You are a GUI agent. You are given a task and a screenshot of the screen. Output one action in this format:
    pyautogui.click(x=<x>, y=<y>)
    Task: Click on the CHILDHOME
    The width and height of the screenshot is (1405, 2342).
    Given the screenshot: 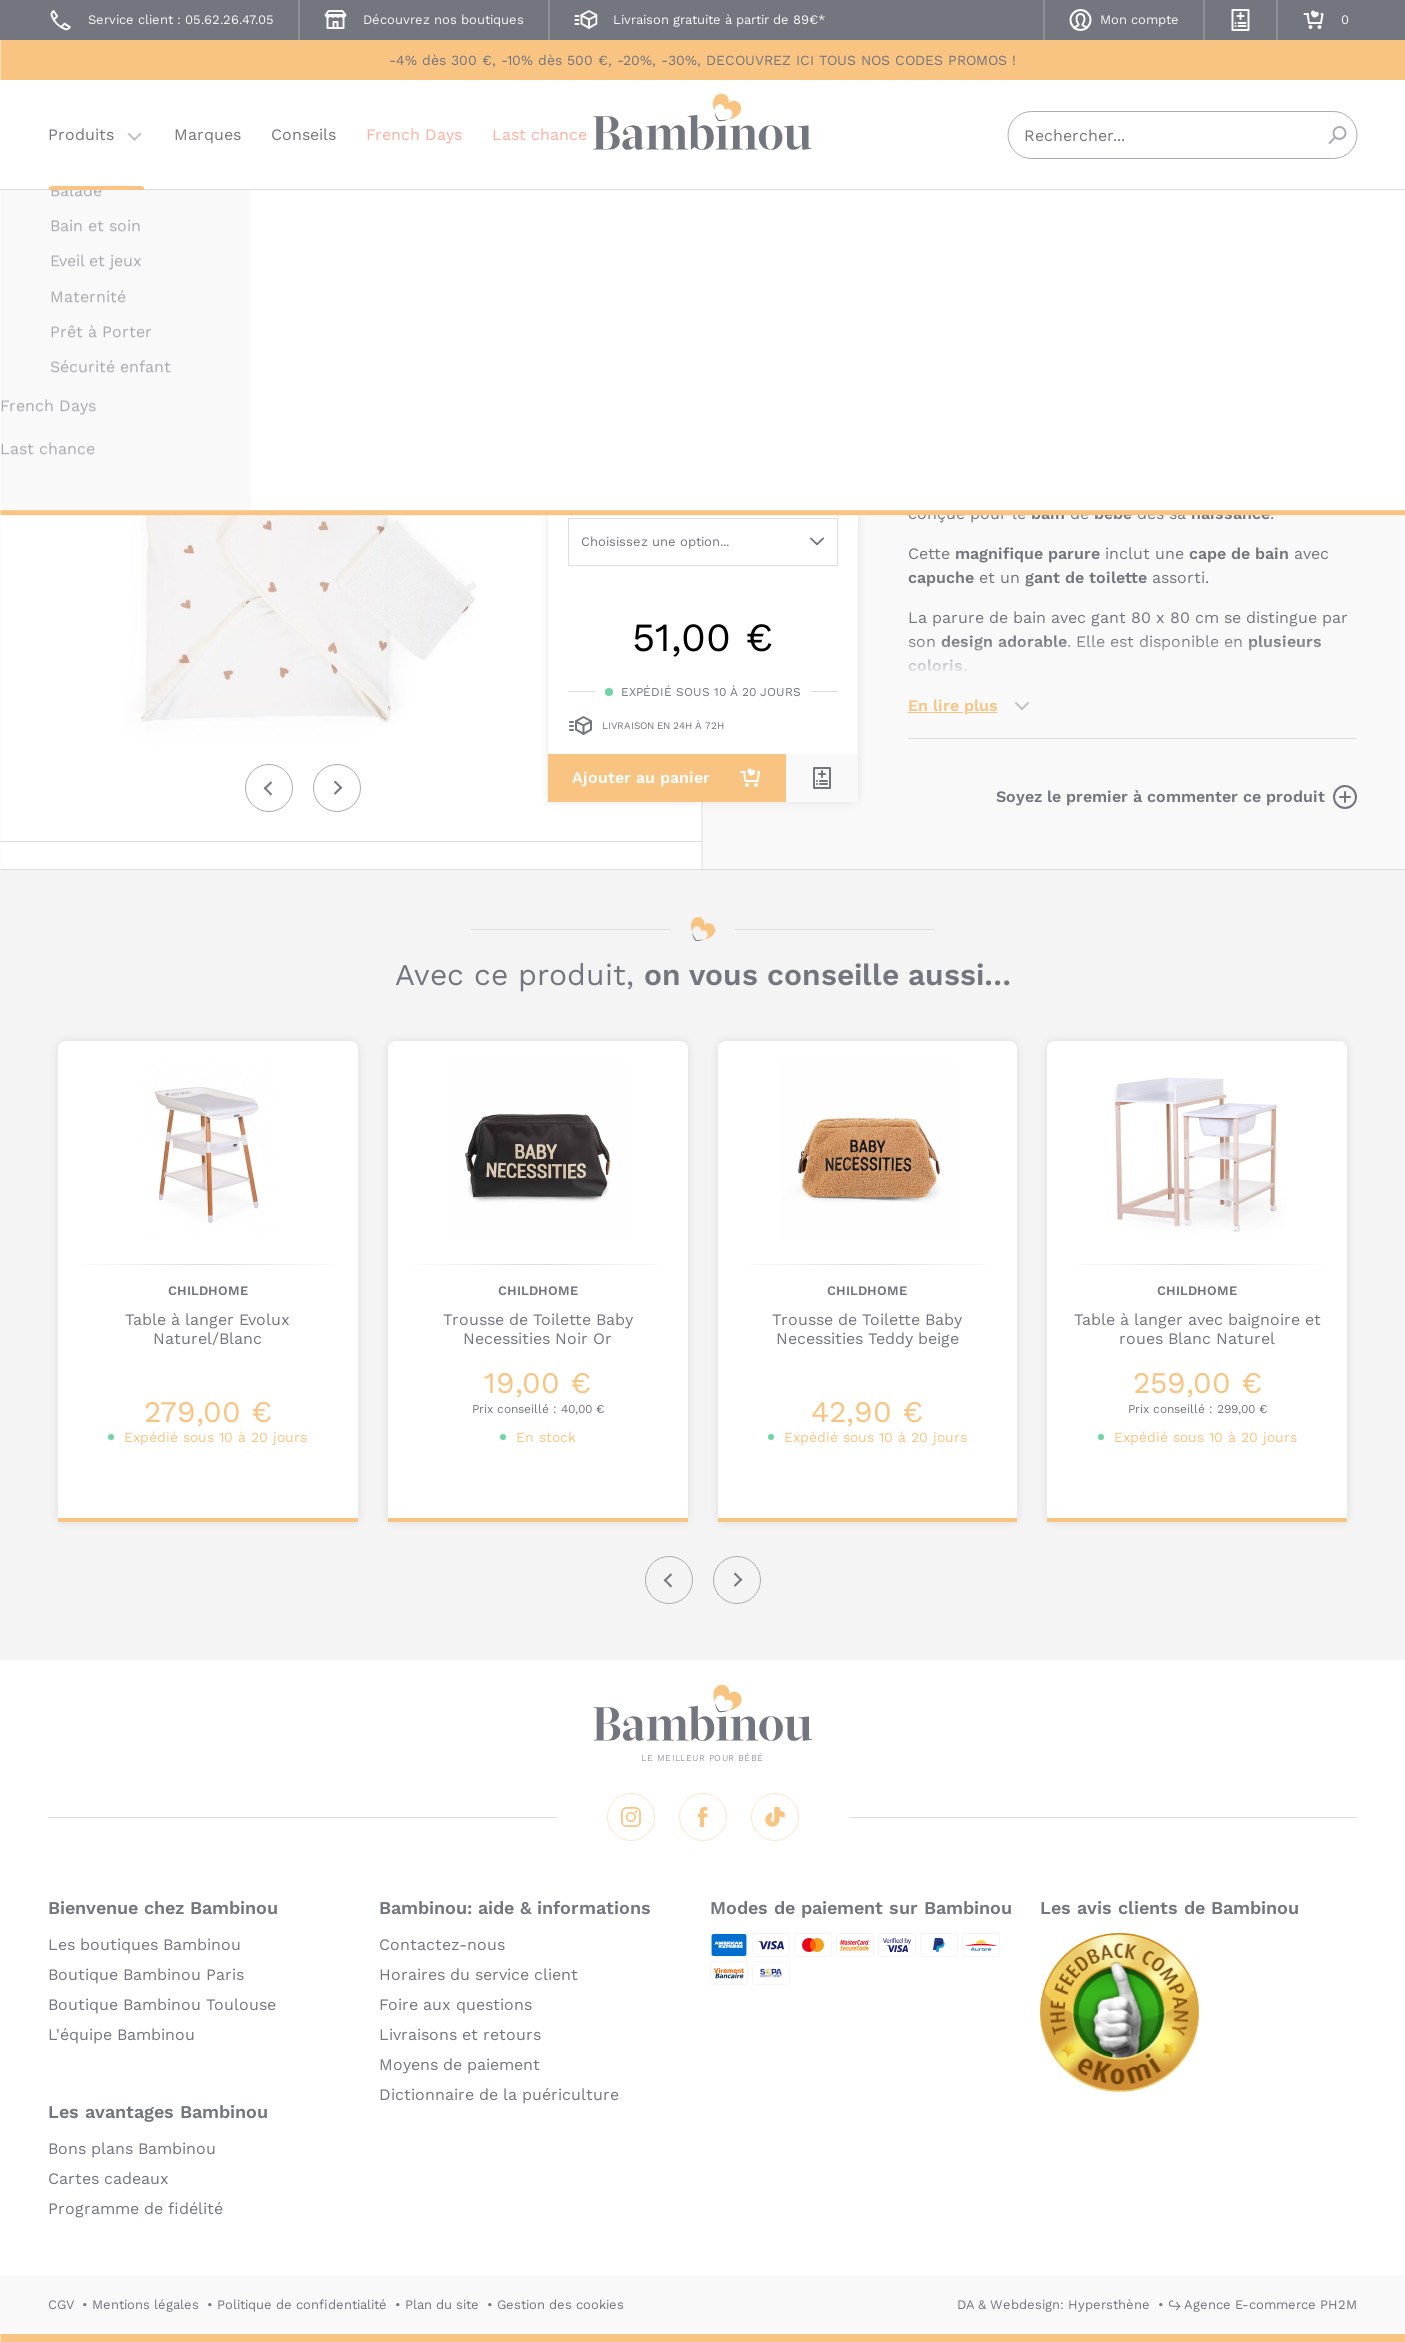 What is the action you would take?
    pyautogui.click(x=948, y=217)
    